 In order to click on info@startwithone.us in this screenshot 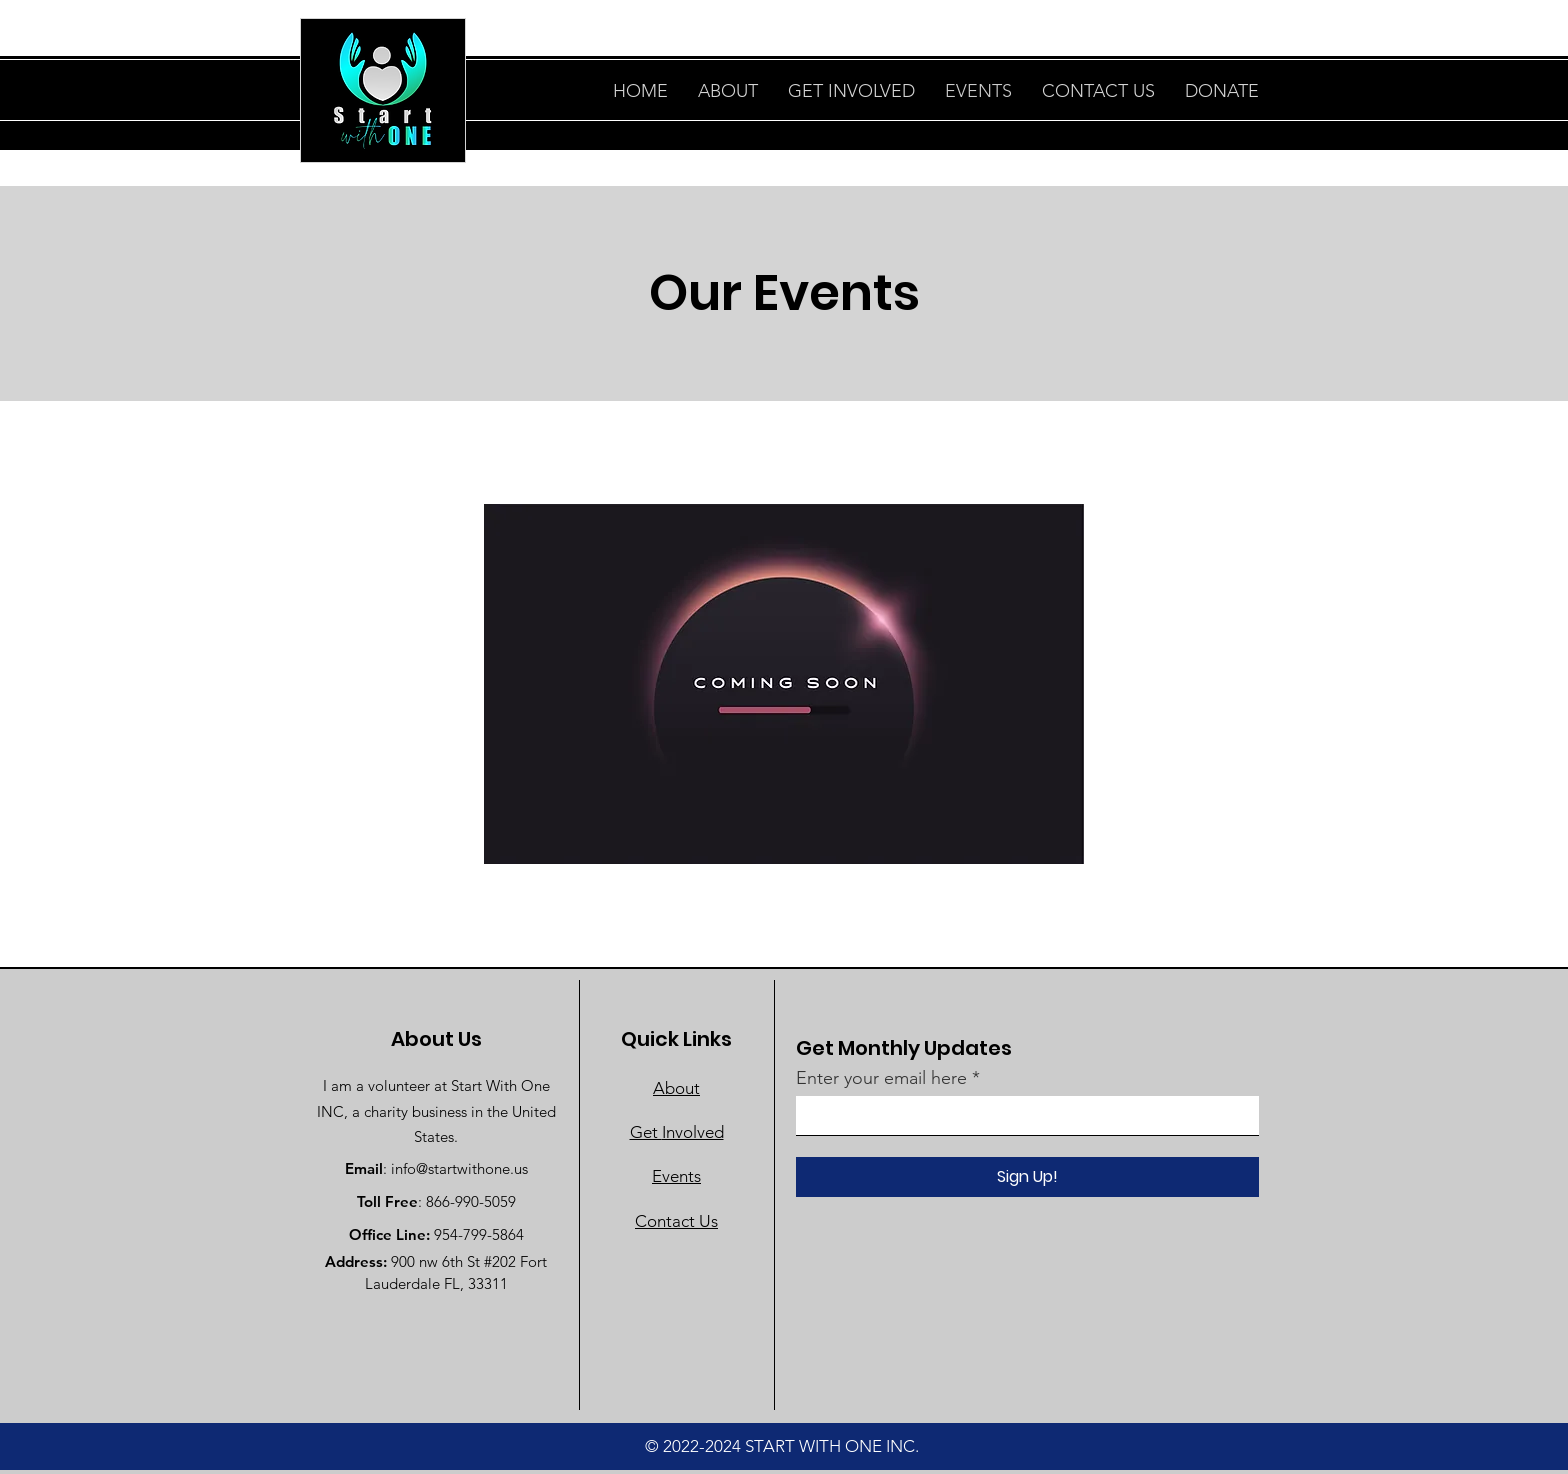, I will do `click(459, 1168)`.